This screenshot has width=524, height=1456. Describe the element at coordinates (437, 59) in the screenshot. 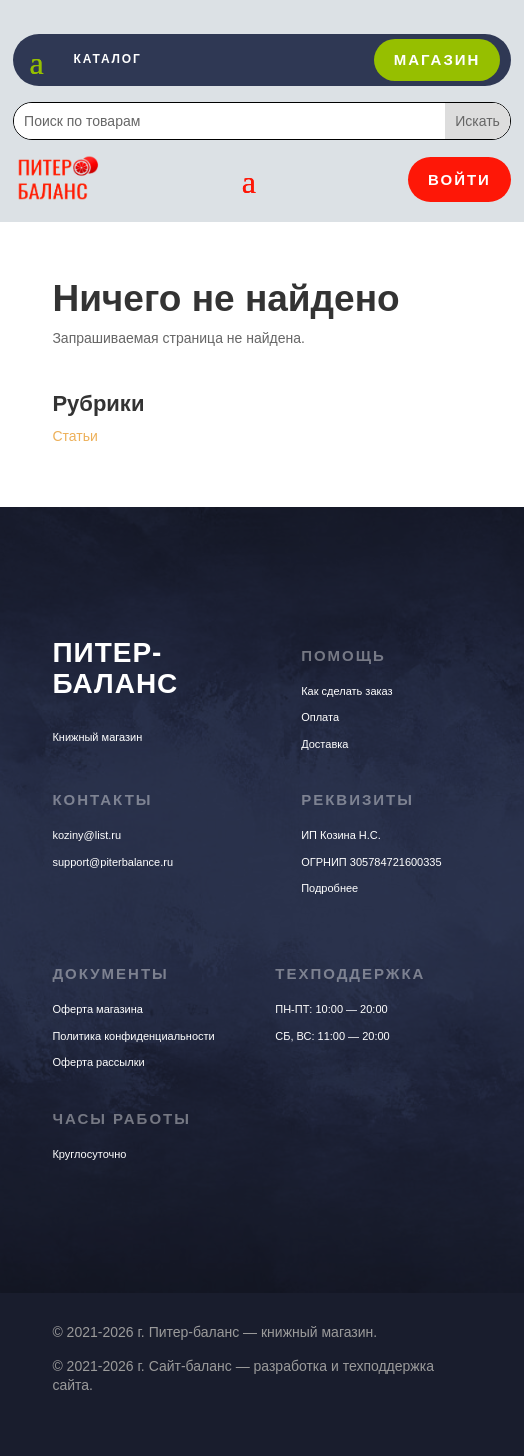

I see `Магазин` at that location.